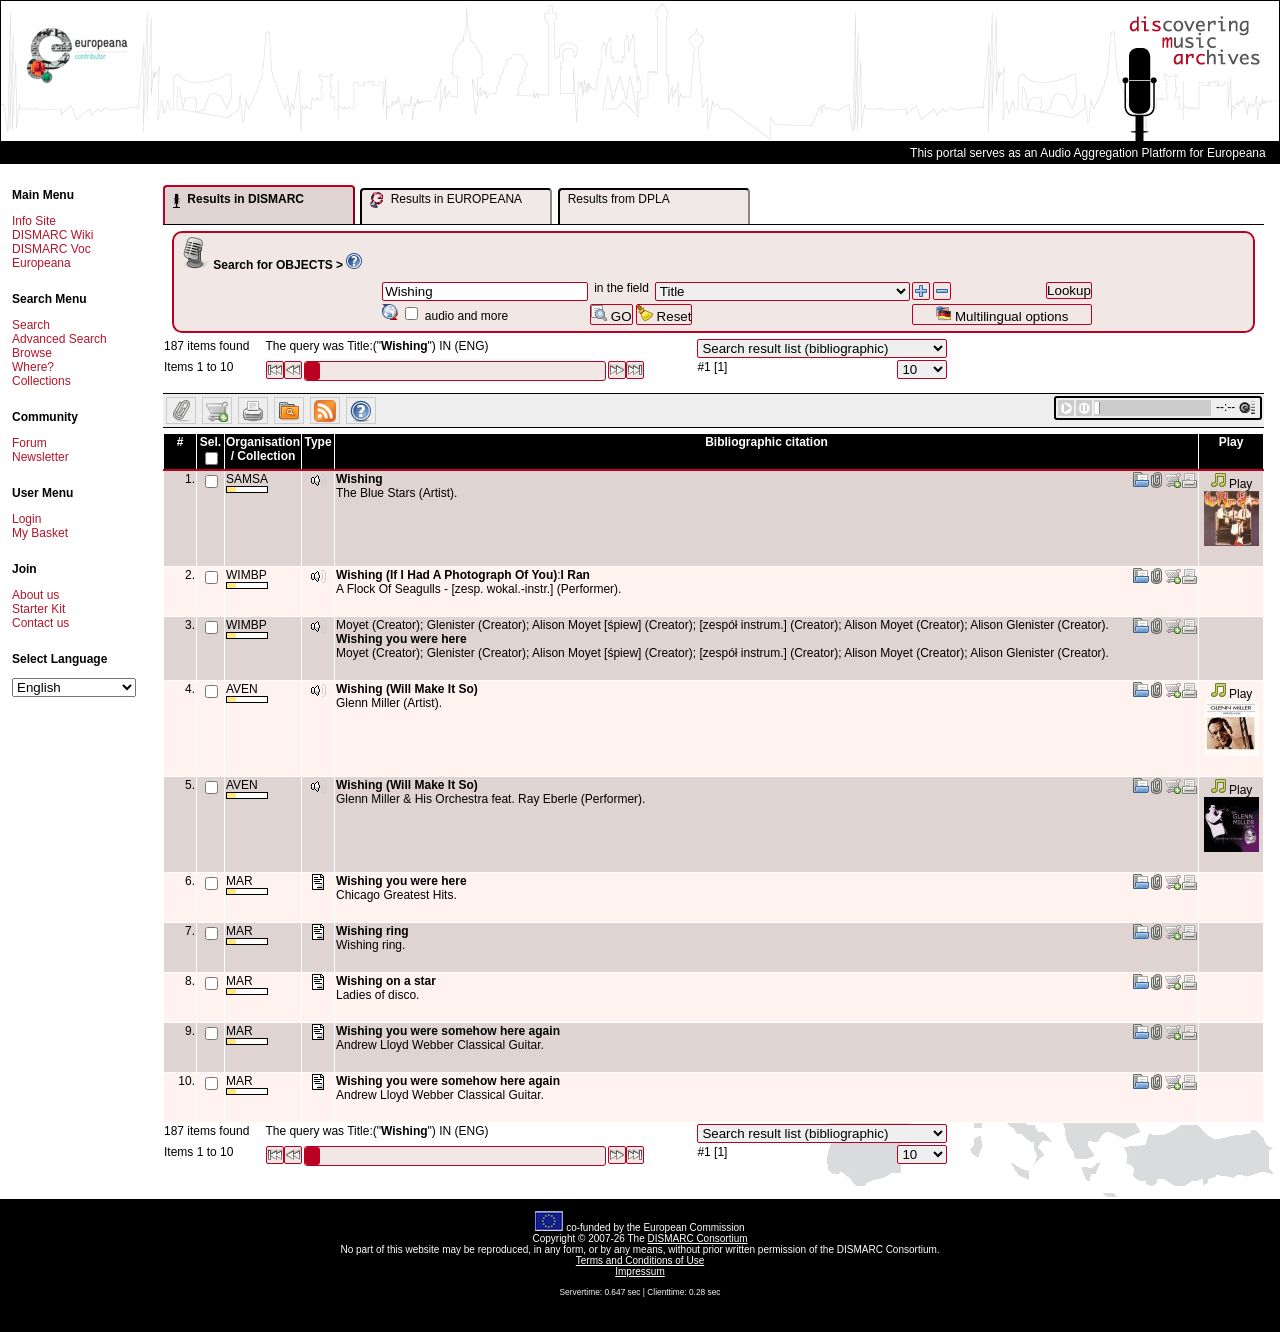 Image resolution: width=1280 pixels, height=1332 pixels. What do you see at coordinates (31, 325) in the screenshot?
I see `Search` at bounding box center [31, 325].